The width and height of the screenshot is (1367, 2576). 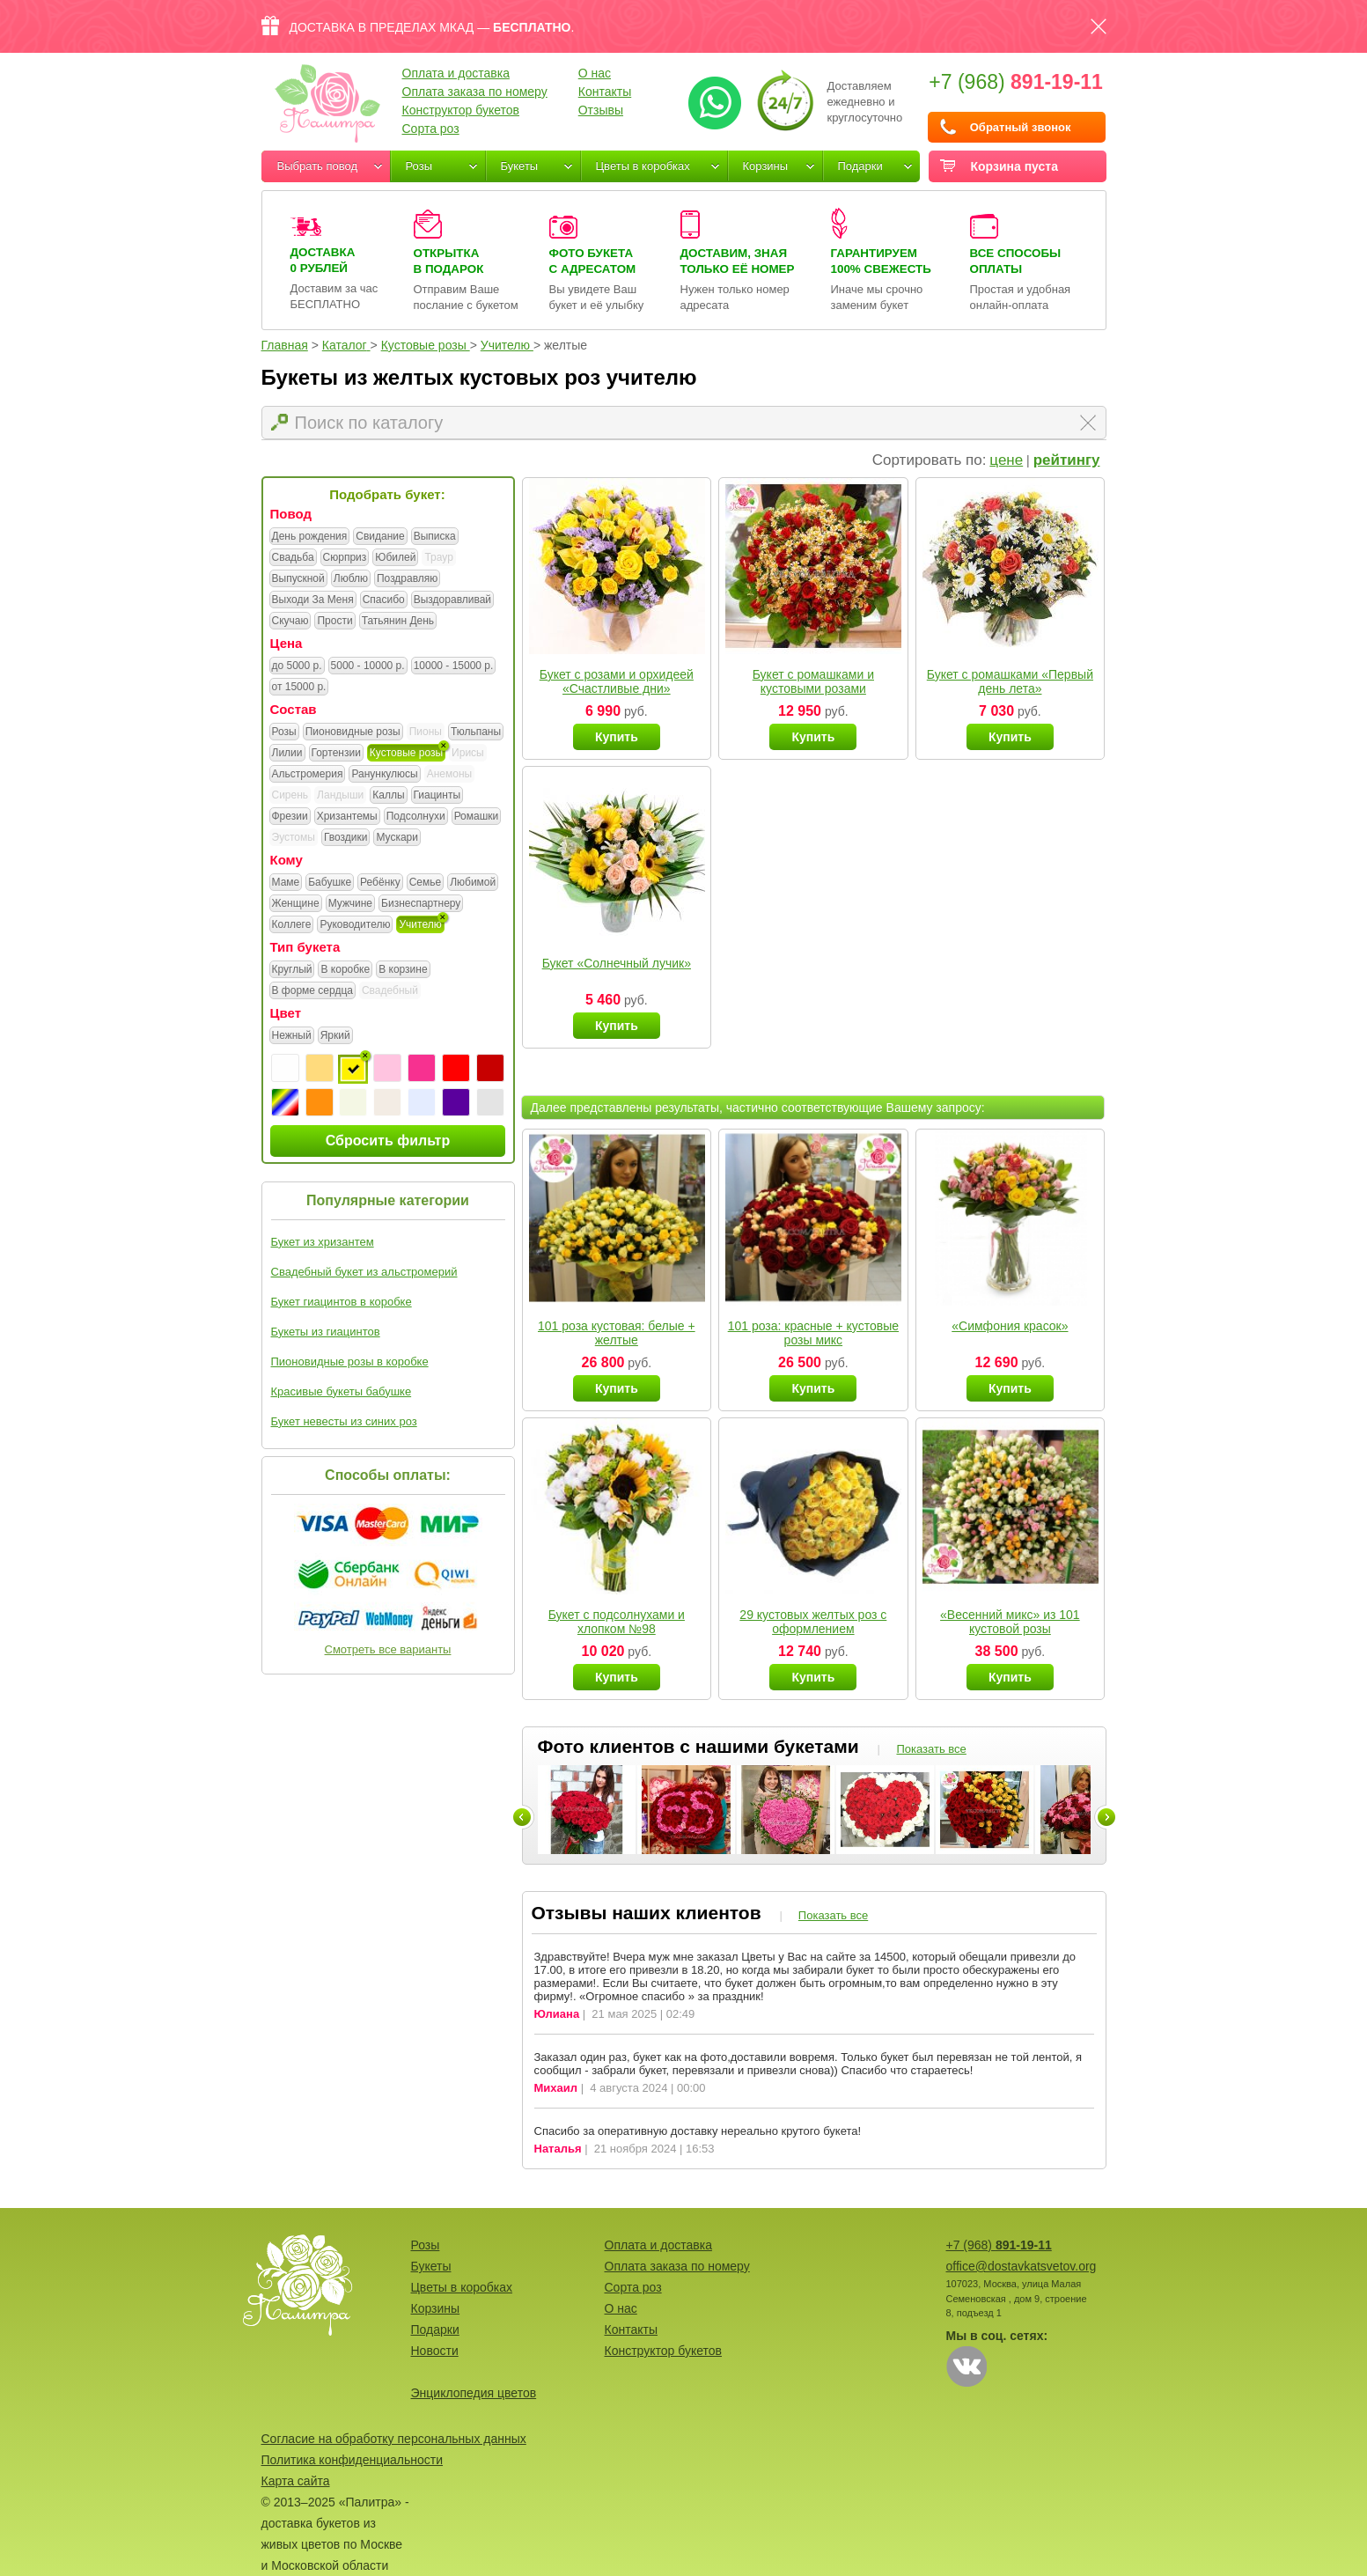 I want to click on Букет гиацинтов в коробке, so click(x=341, y=1301).